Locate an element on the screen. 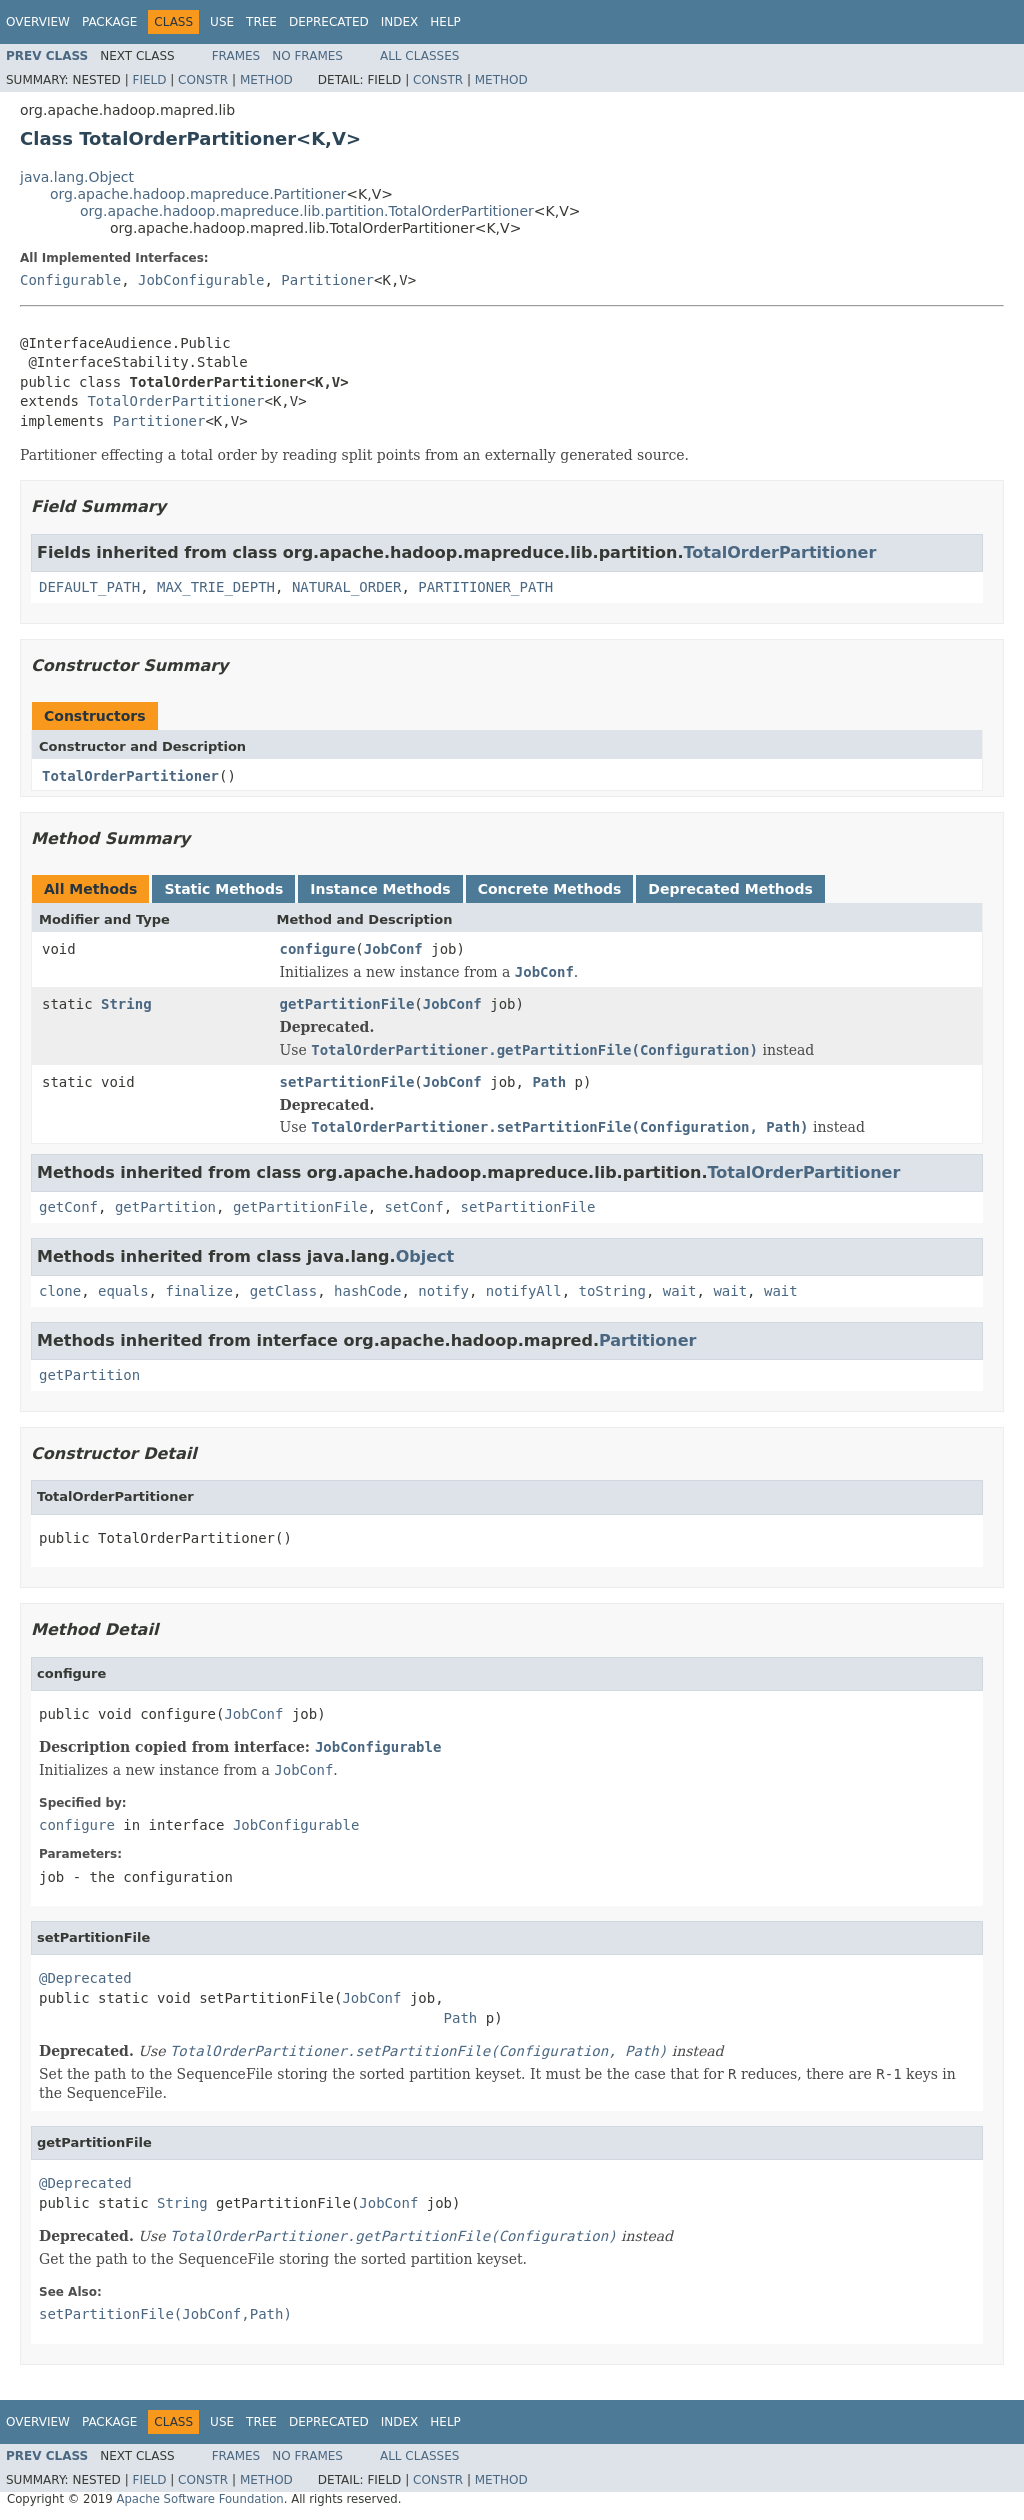  Path is located at coordinates (549, 1082).